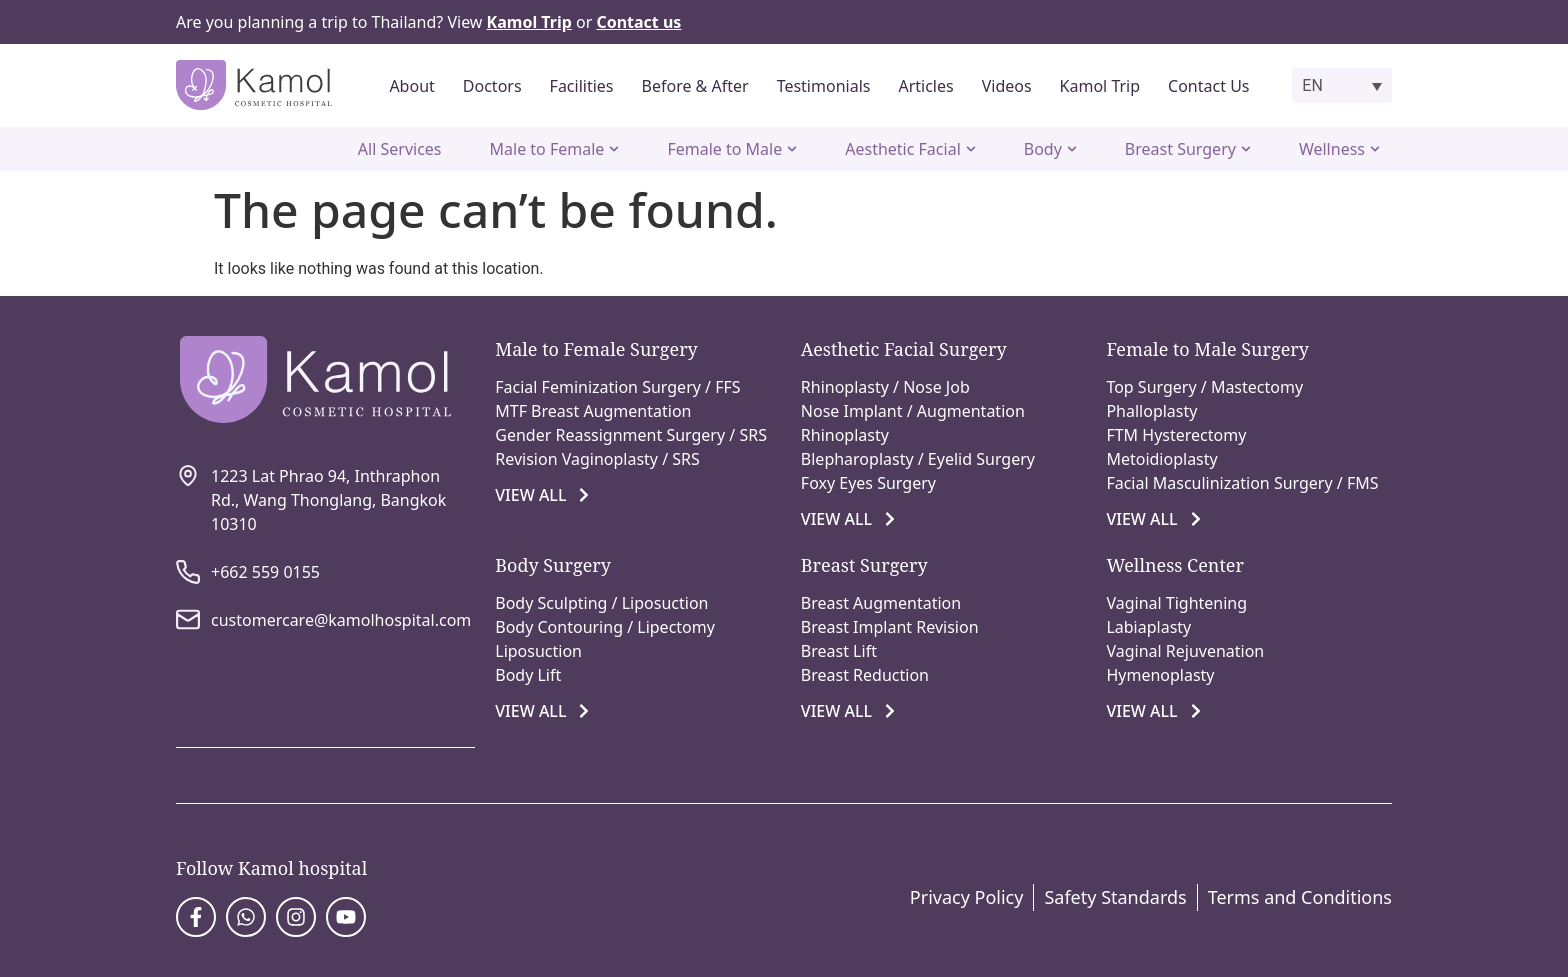 This screenshot has width=1568, height=977. I want to click on Revision Vaginoplasty / SRS, so click(597, 459).